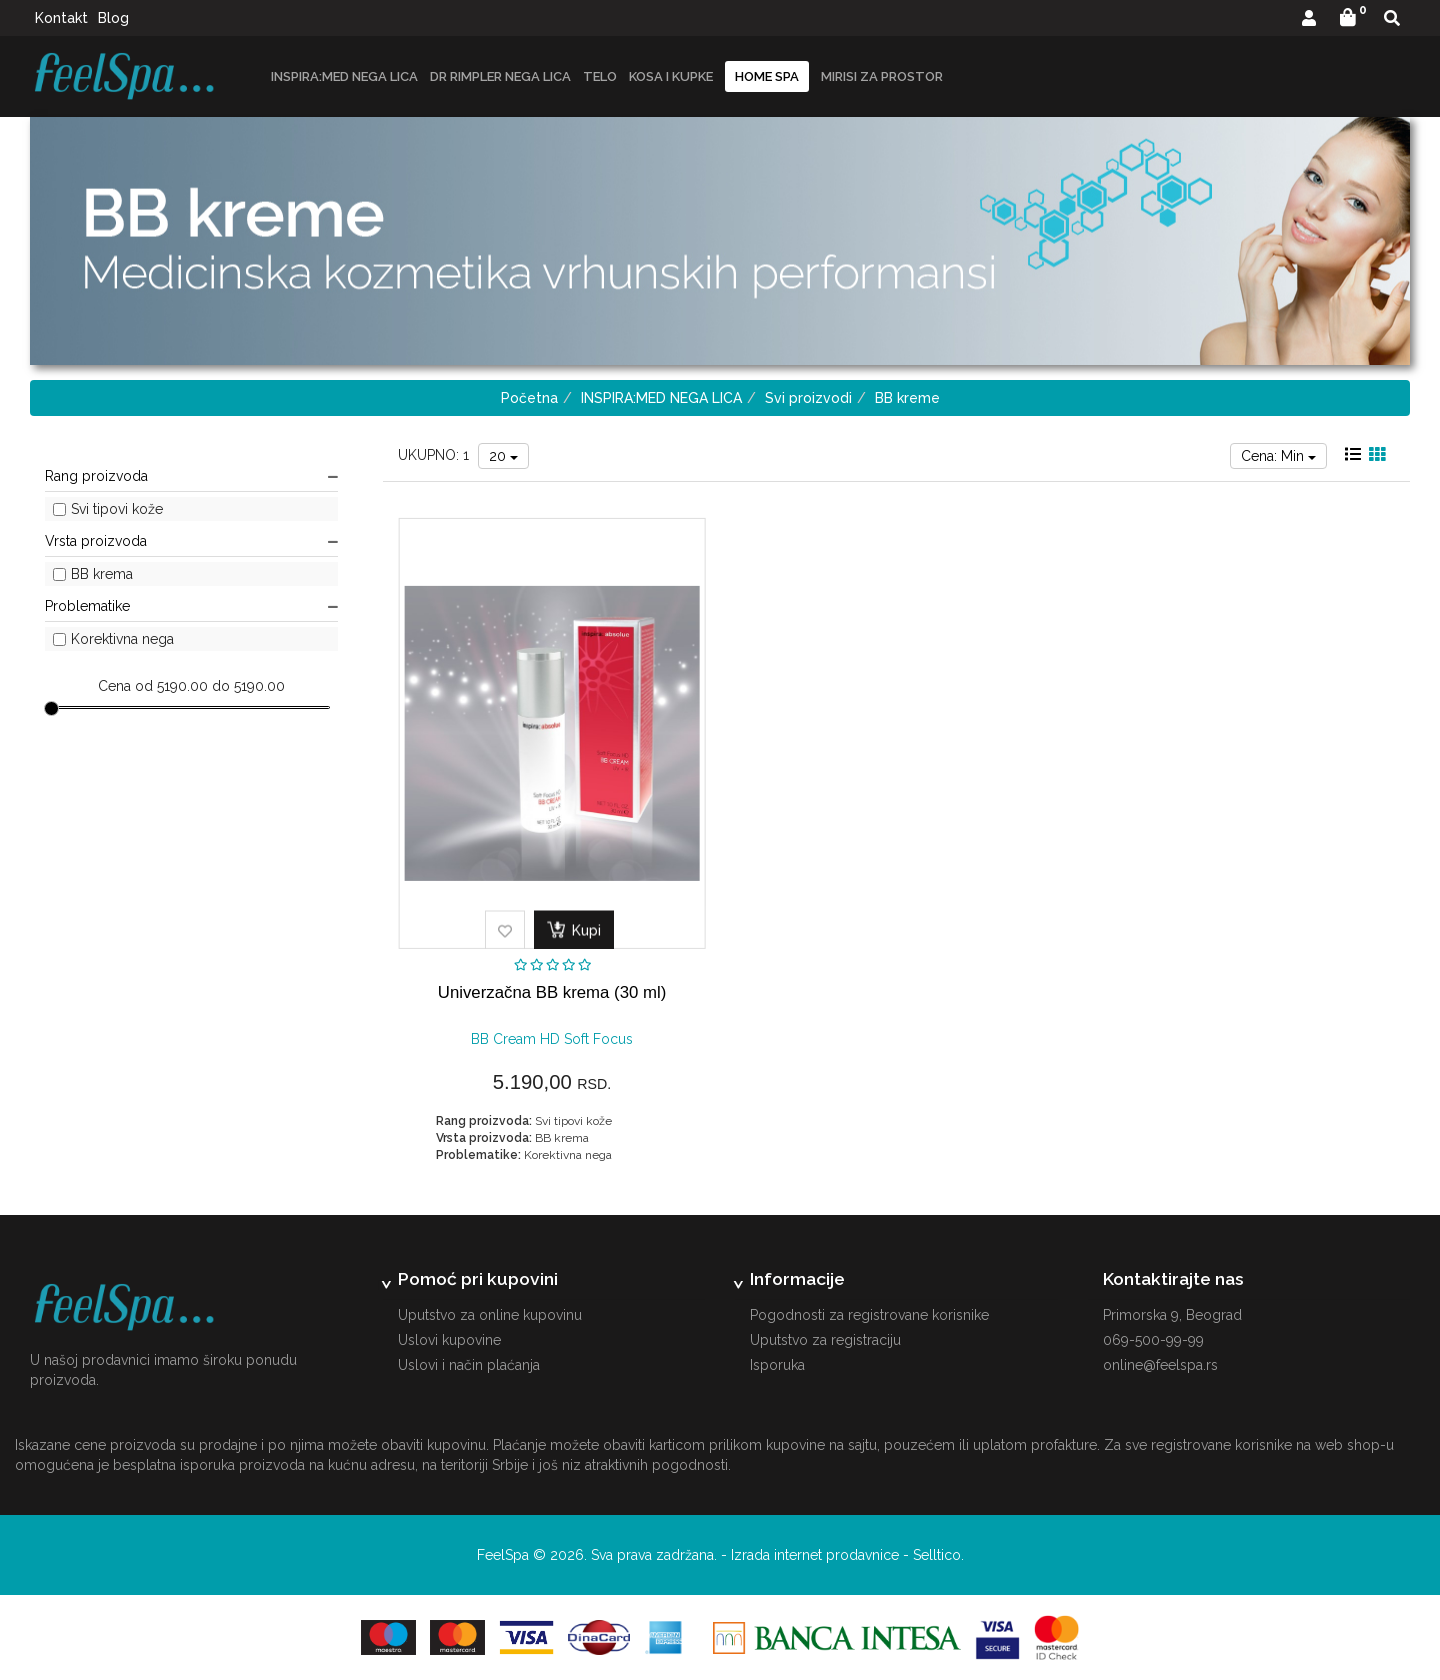 This screenshot has height=1680, width=1440. What do you see at coordinates (1160, 1365) in the screenshot?
I see `online@feelspa.rs` at bounding box center [1160, 1365].